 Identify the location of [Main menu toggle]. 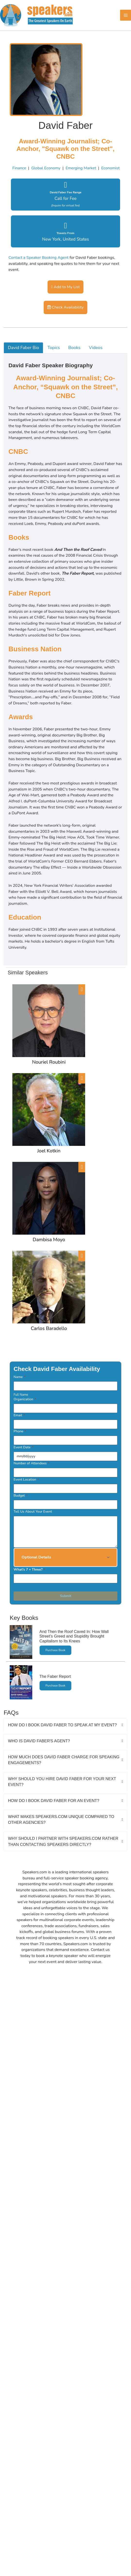
(125, 15).